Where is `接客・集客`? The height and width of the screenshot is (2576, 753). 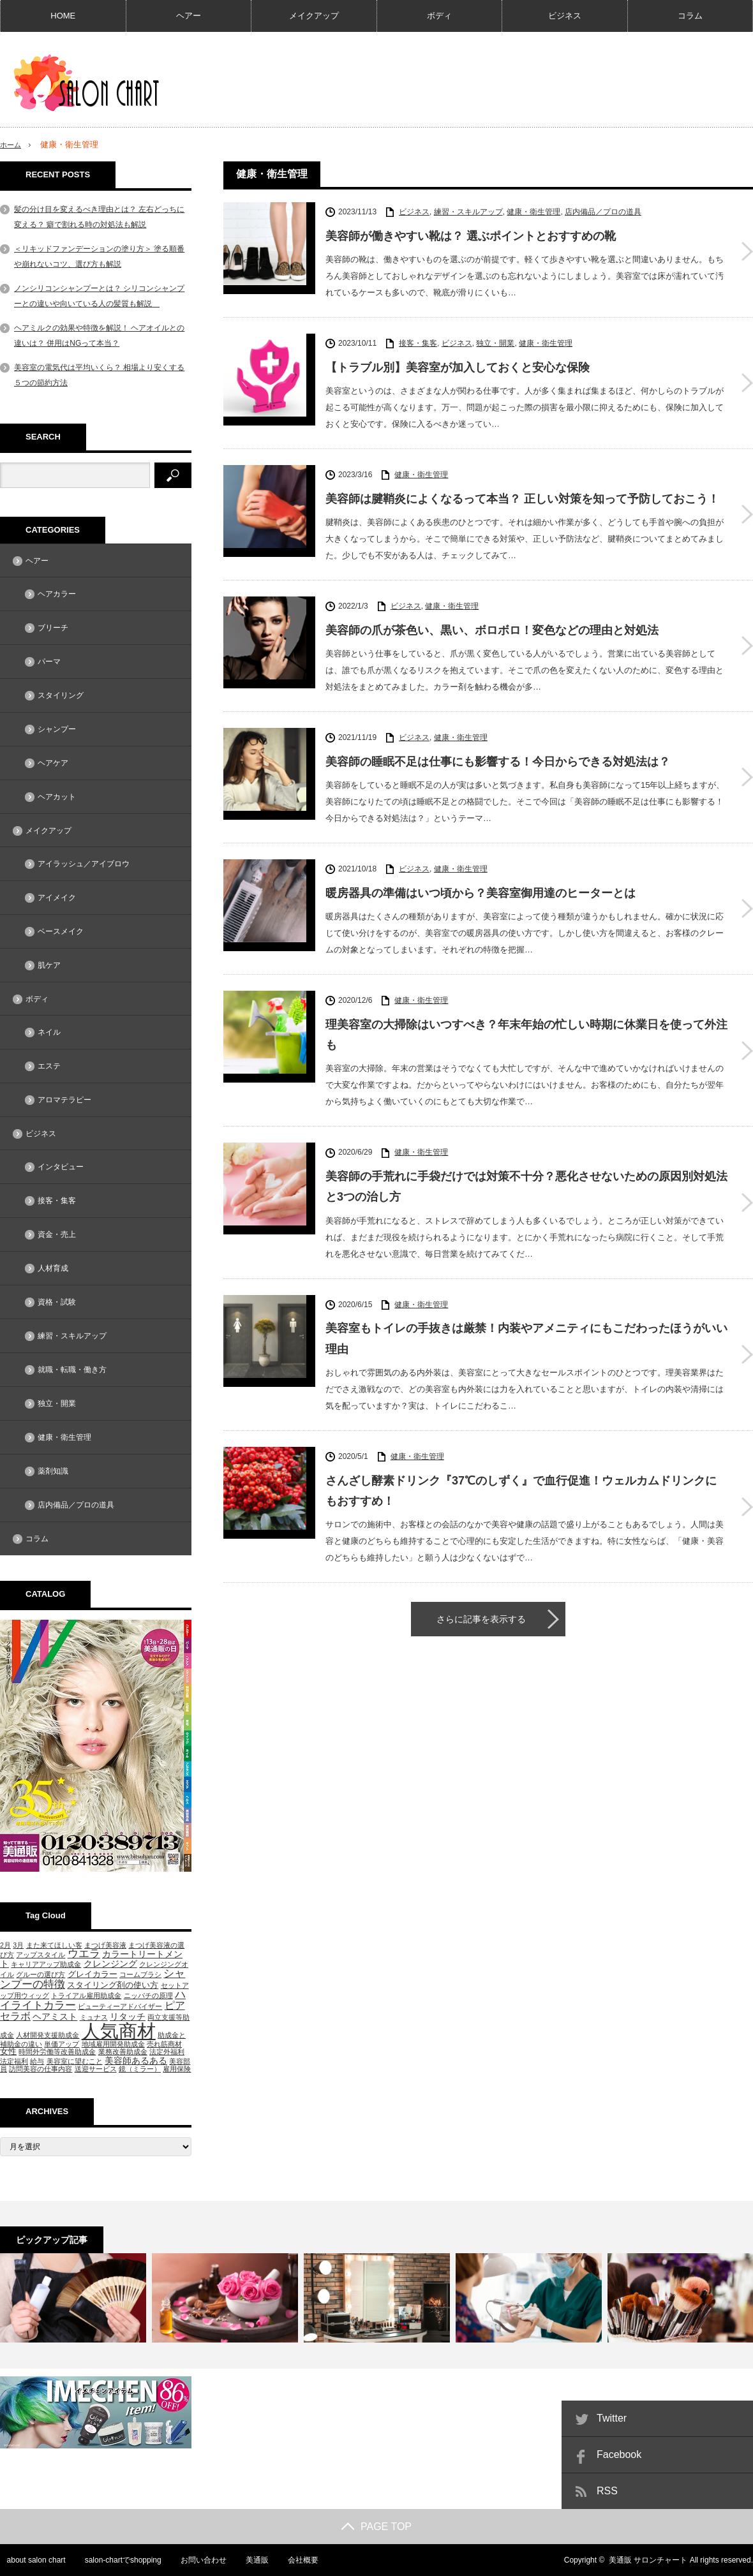
接客・集客 is located at coordinates (418, 343).